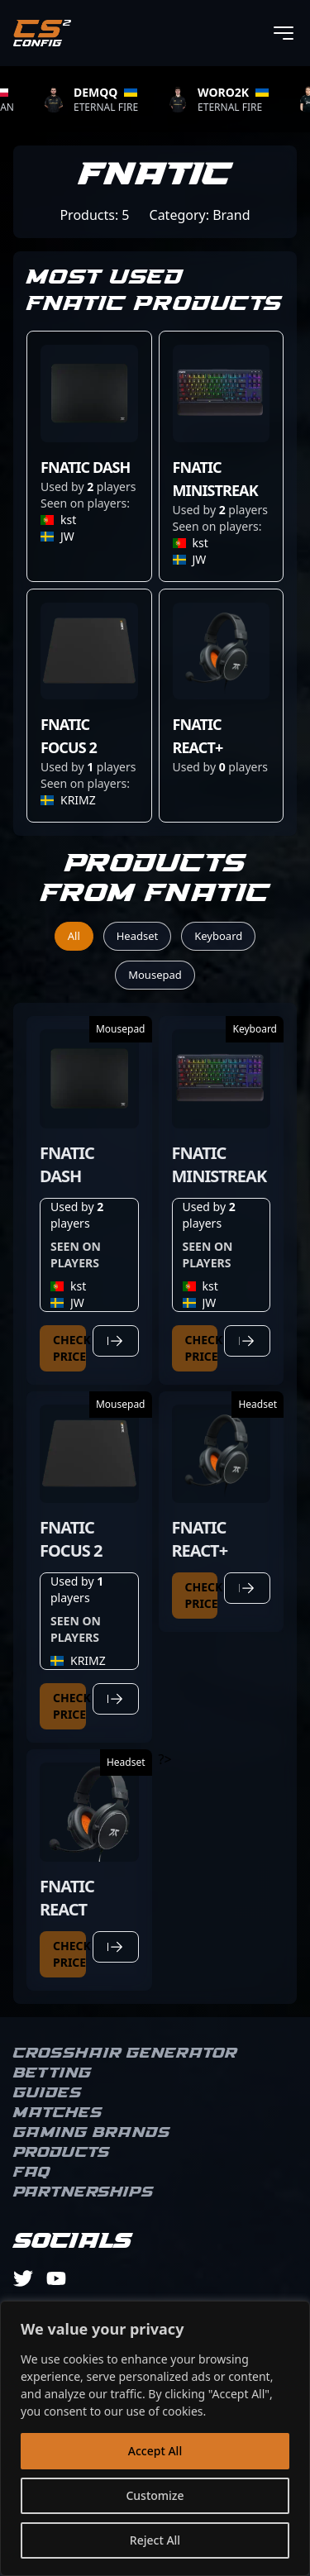 The image size is (310, 2576). What do you see at coordinates (23, 2278) in the screenshot?
I see `[twitter]` at bounding box center [23, 2278].